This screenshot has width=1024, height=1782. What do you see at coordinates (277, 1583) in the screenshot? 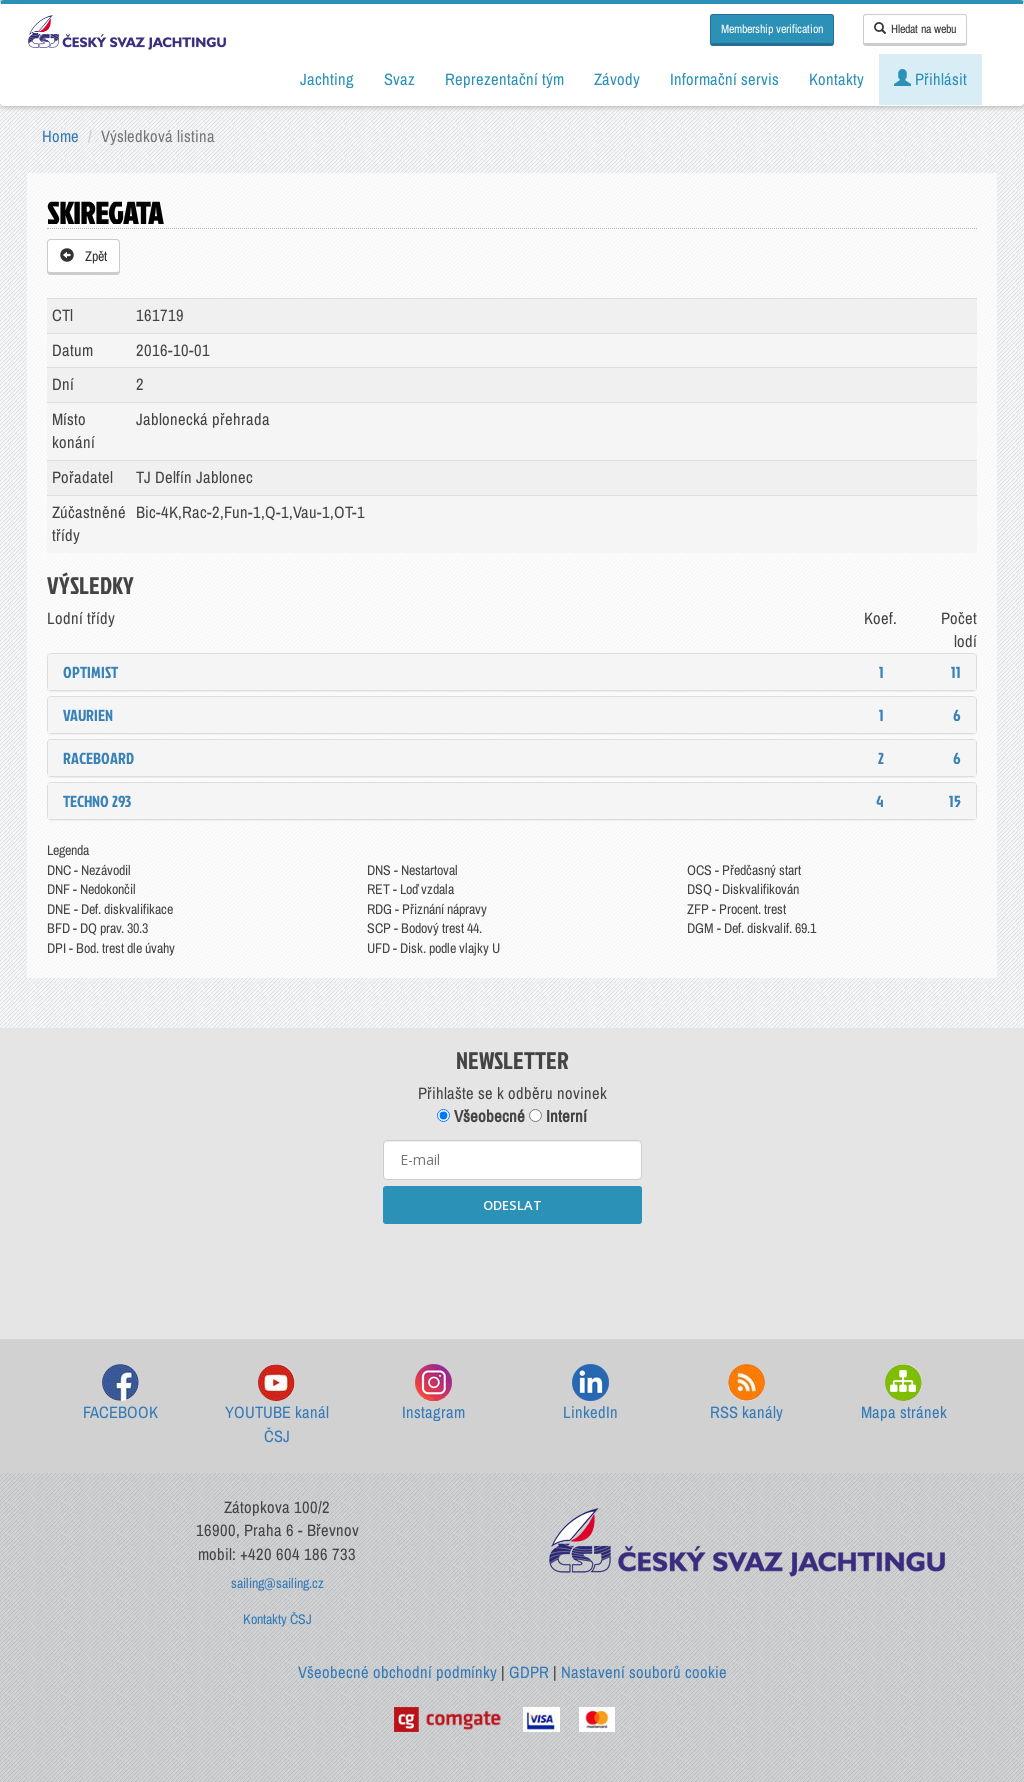
I see `sailing@sailing.cz` at bounding box center [277, 1583].